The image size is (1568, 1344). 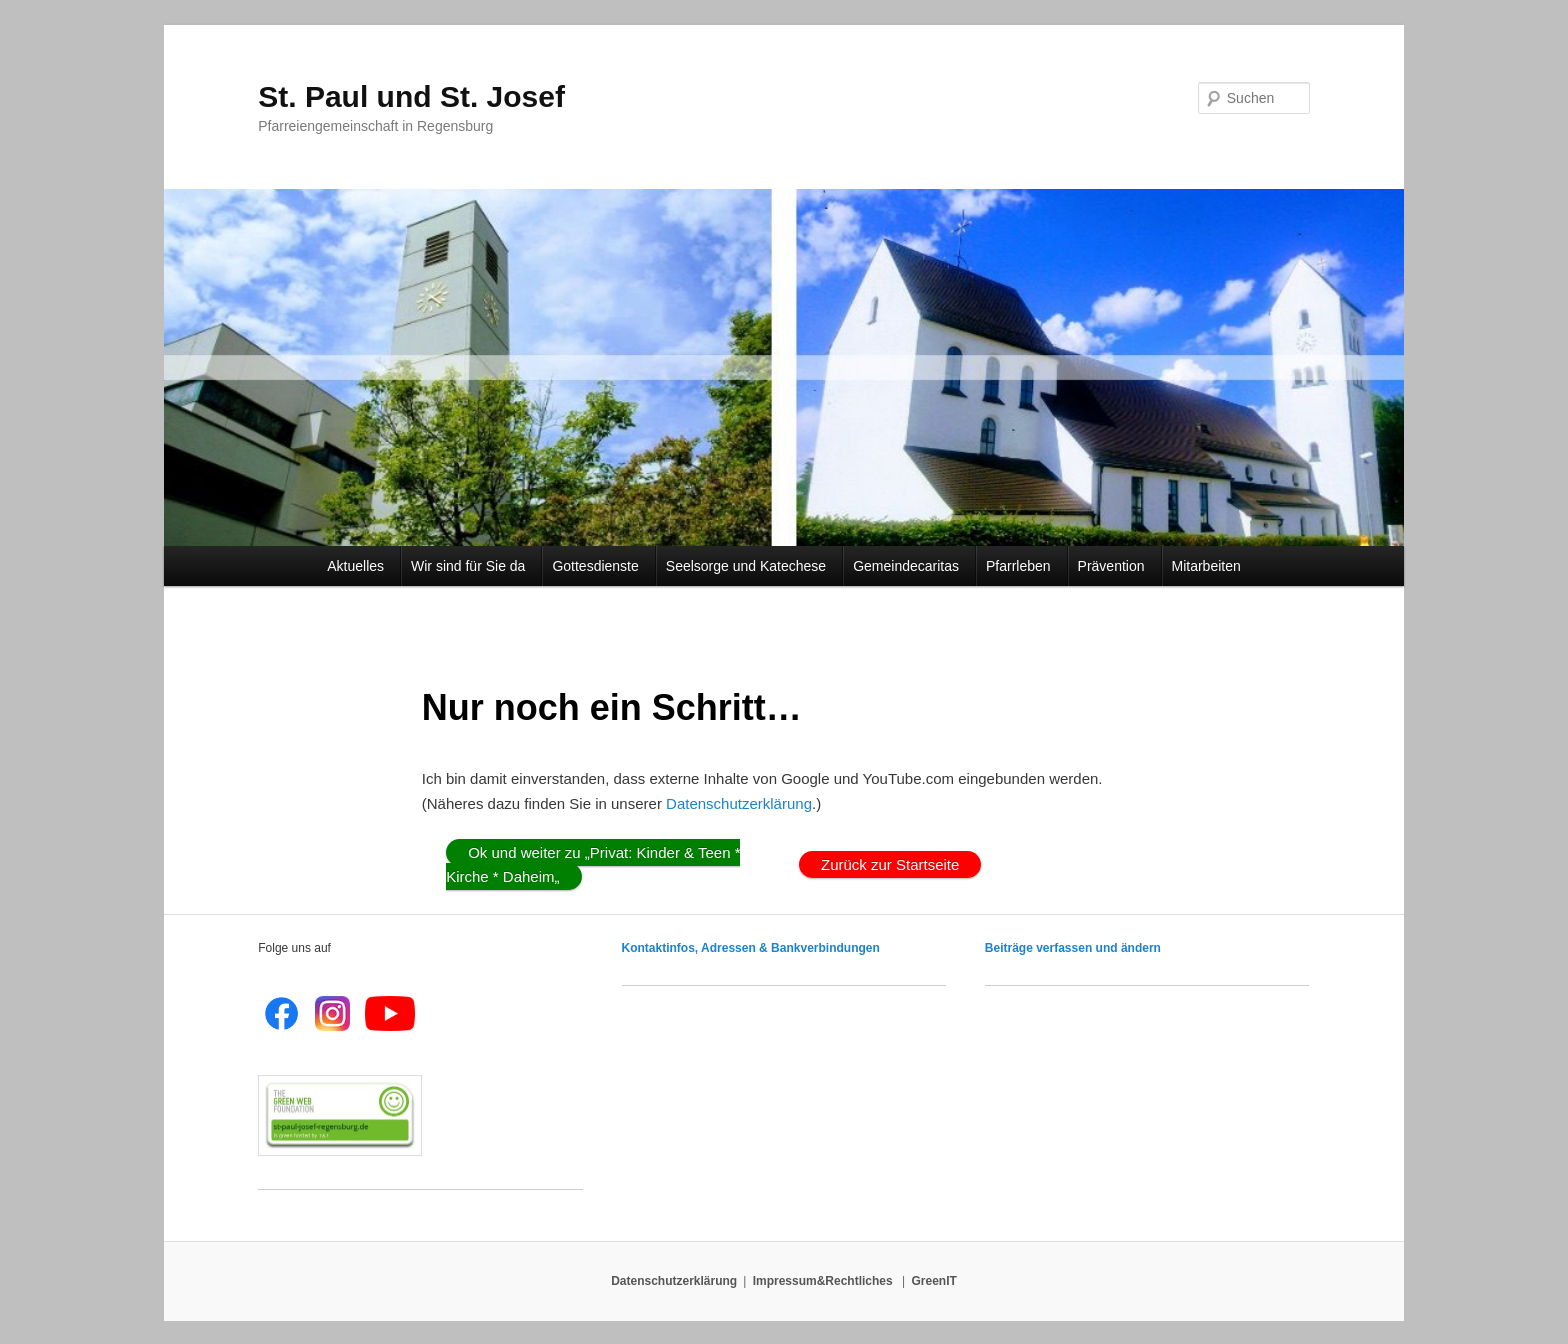 I want to click on Impressum&Rechtliches, so click(x=824, y=1281).